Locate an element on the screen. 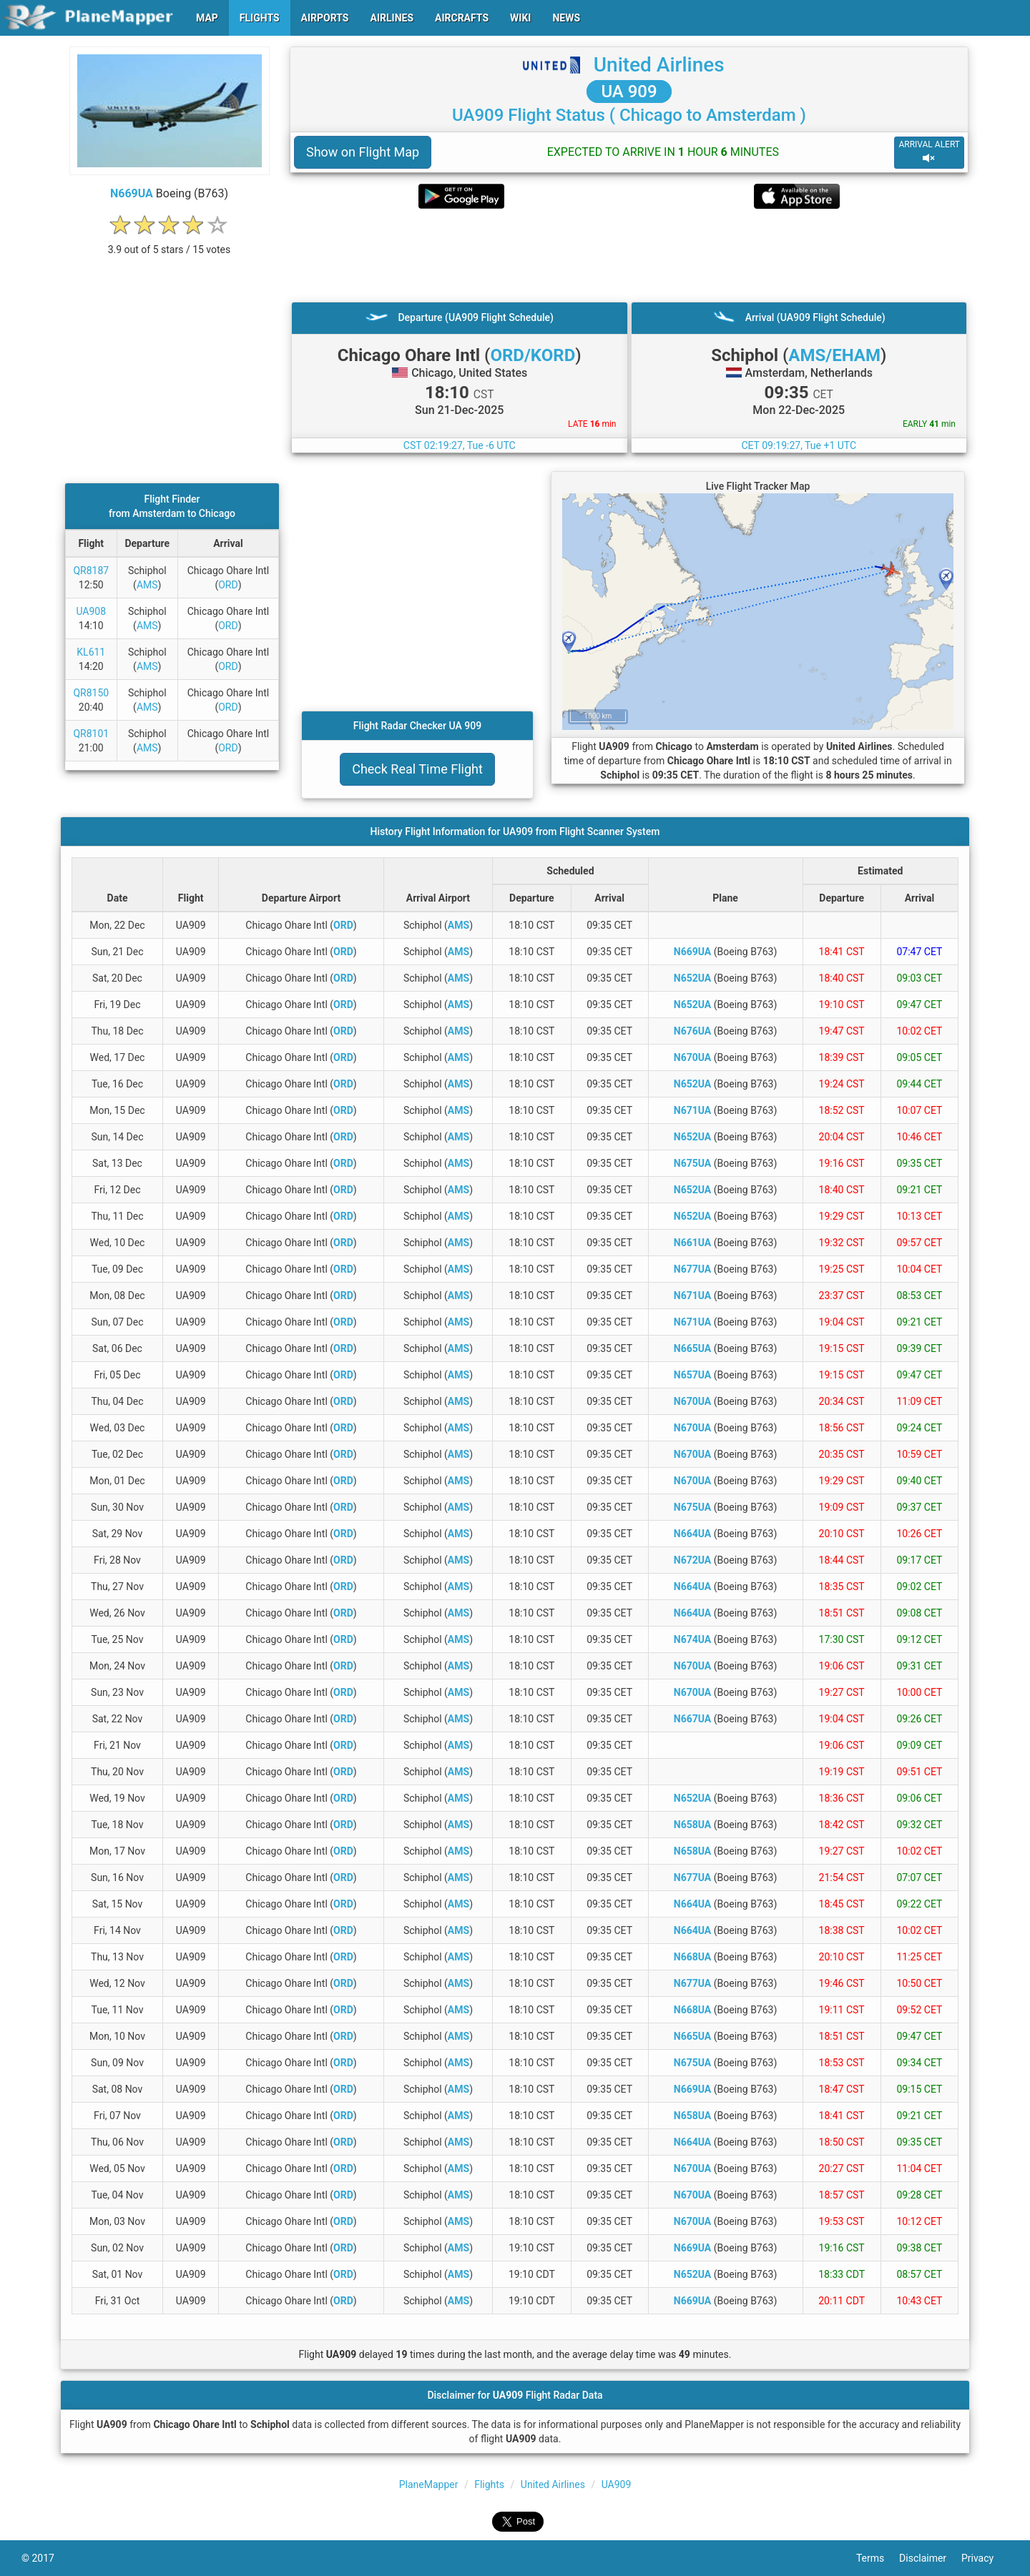  N668UA is located at coordinates (692, 1957).